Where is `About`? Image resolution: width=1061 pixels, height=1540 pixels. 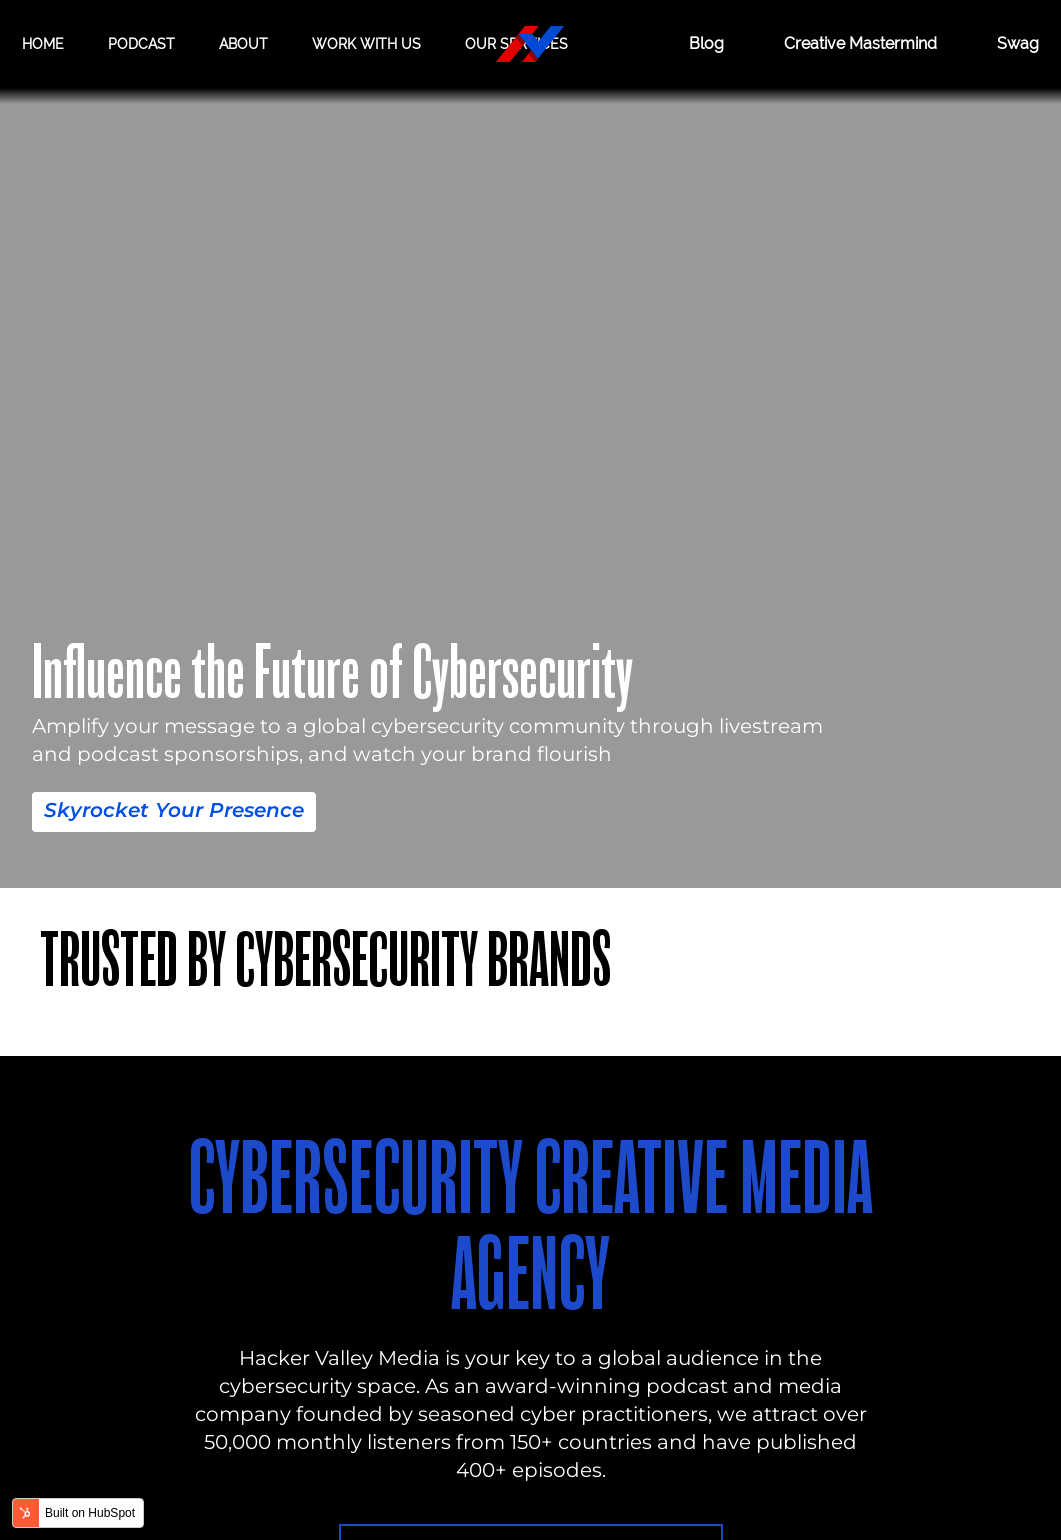
About is located at coordinates (243, 44).